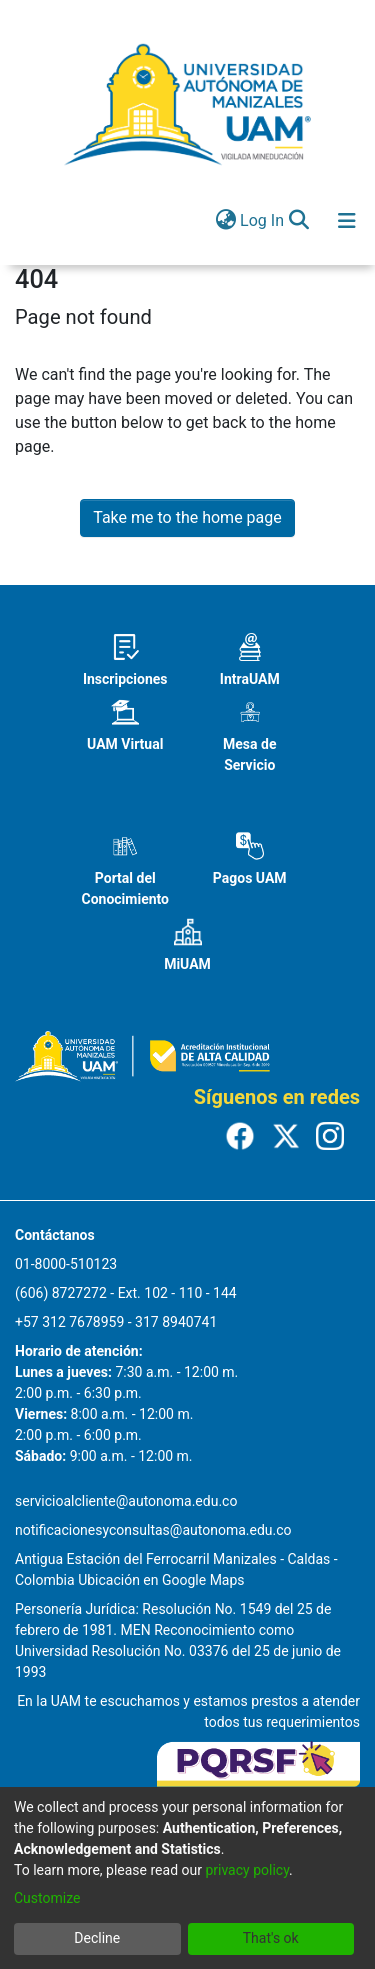 The image size is (375, 1969). Describe the element at coordinates (97, 1938) in the screenshot. I see `Decline` at that location.